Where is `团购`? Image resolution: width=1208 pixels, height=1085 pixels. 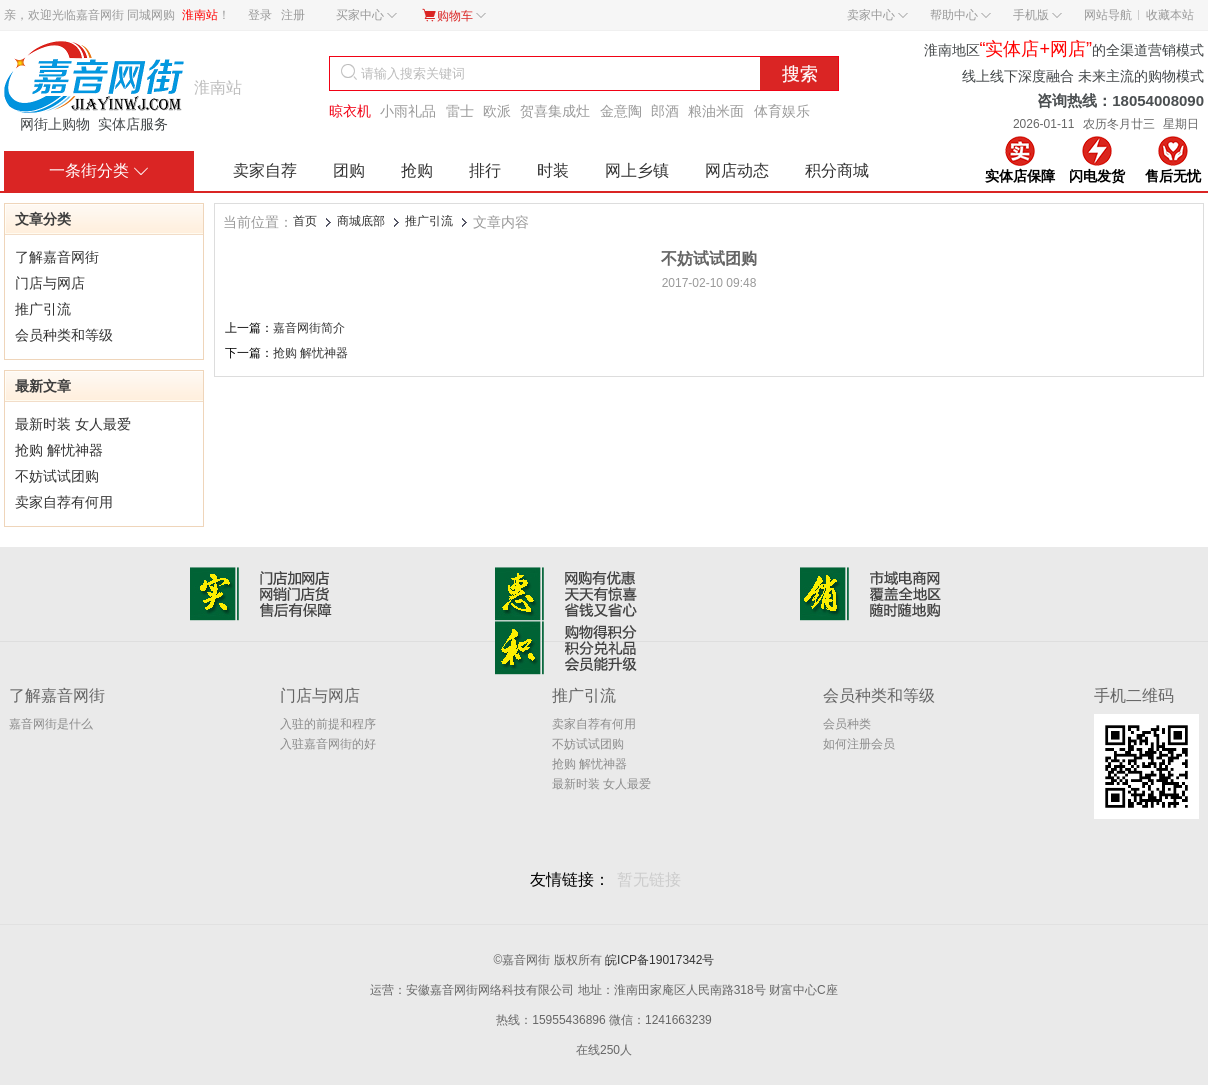 团购 is located at coordinates (349, 170).